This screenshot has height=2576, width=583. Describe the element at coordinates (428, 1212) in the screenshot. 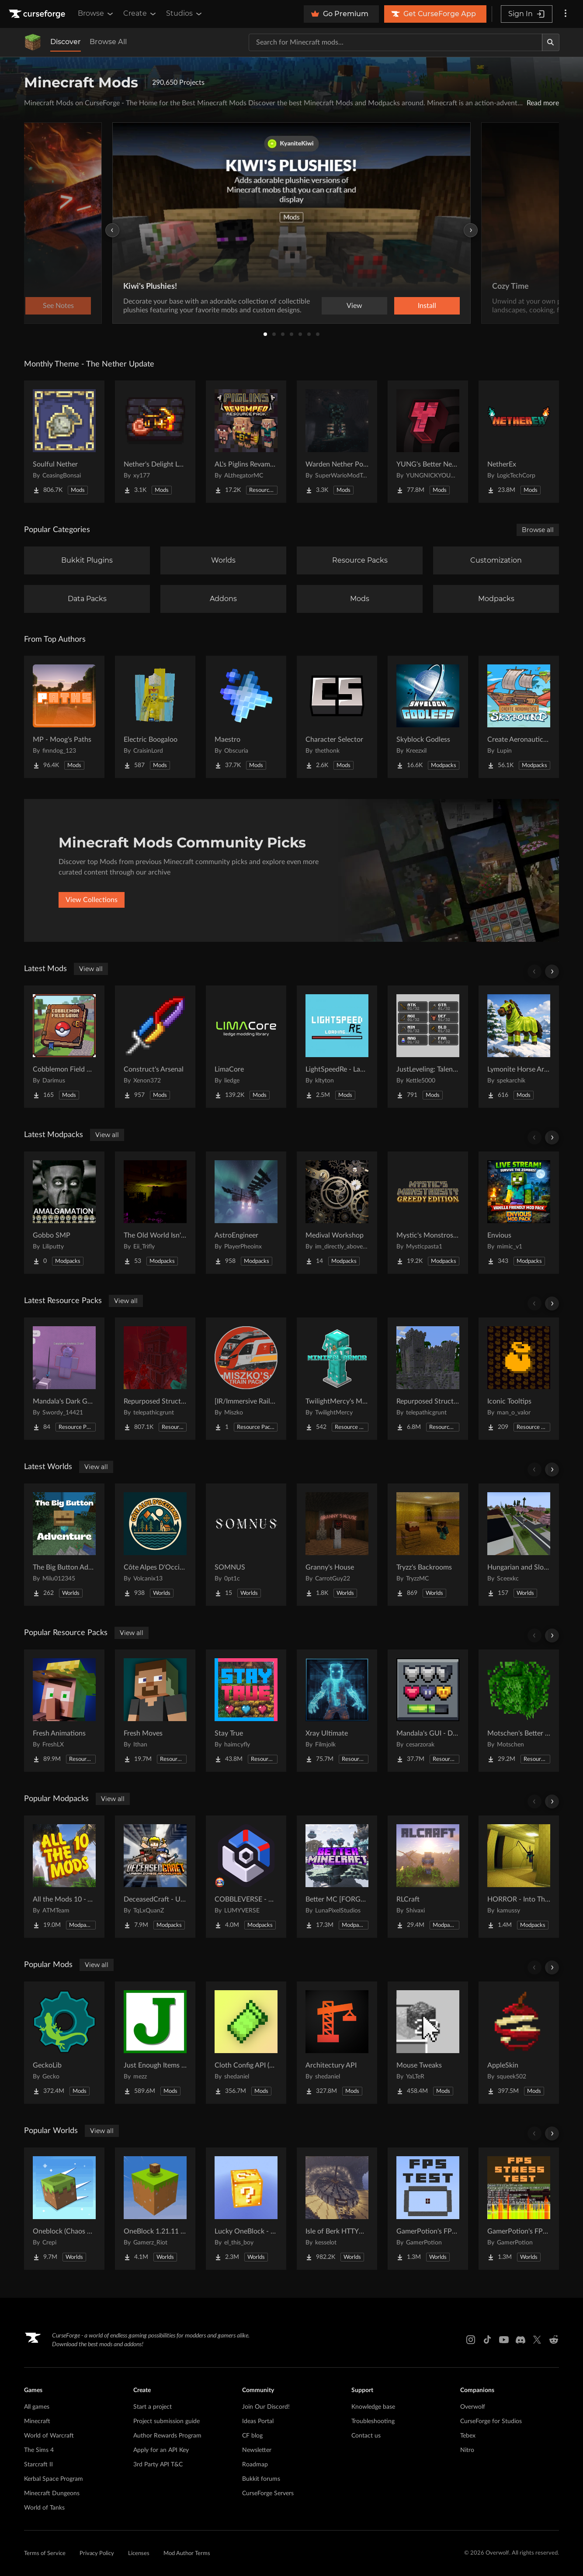

I see `[Go to Mystic's Monstrosity - Greedy Edition Project Page]` at that location.